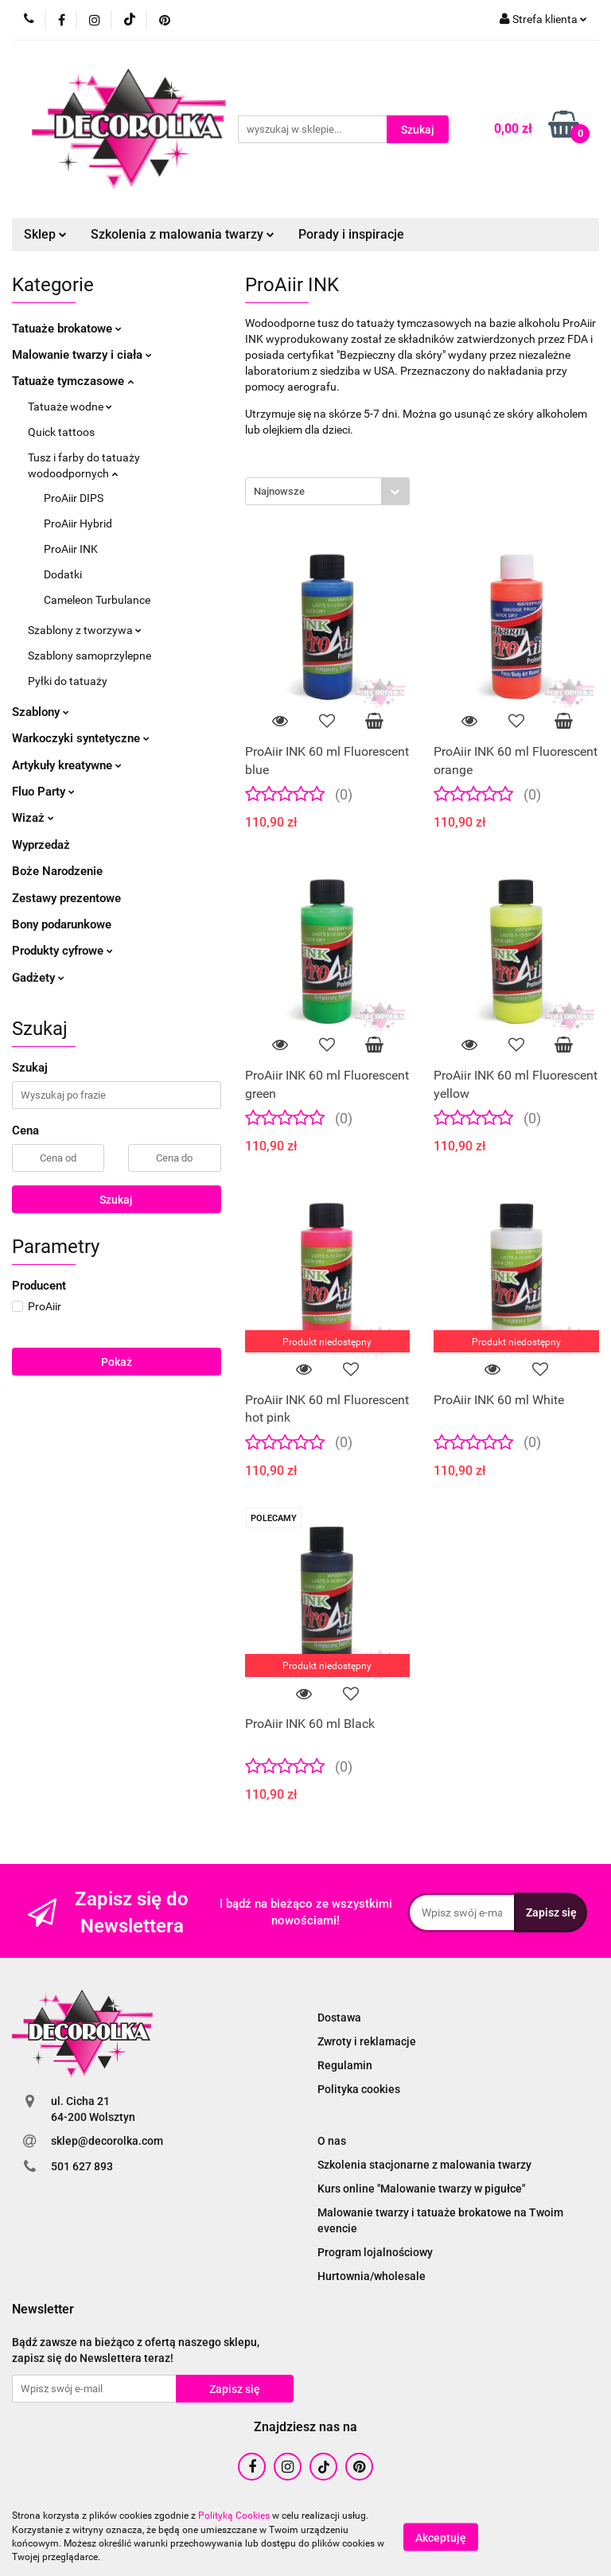 This screenshot has height=2576, width=611. Describe the element at coordinates (182, 234) in the screenshot. I see `Szkolenia z malowania twarzy` at that location.